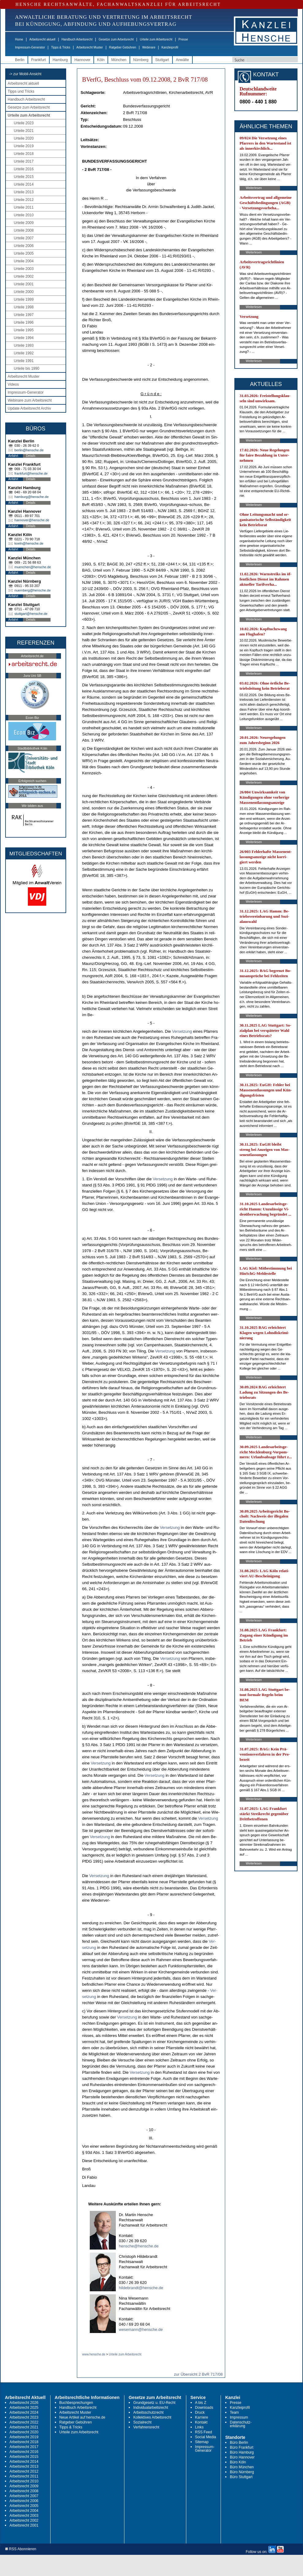  What do you see at coordinates (241, 2477) in the screenshot?
I see `Büro Stuttgart` at bounding box center [241, 2477].